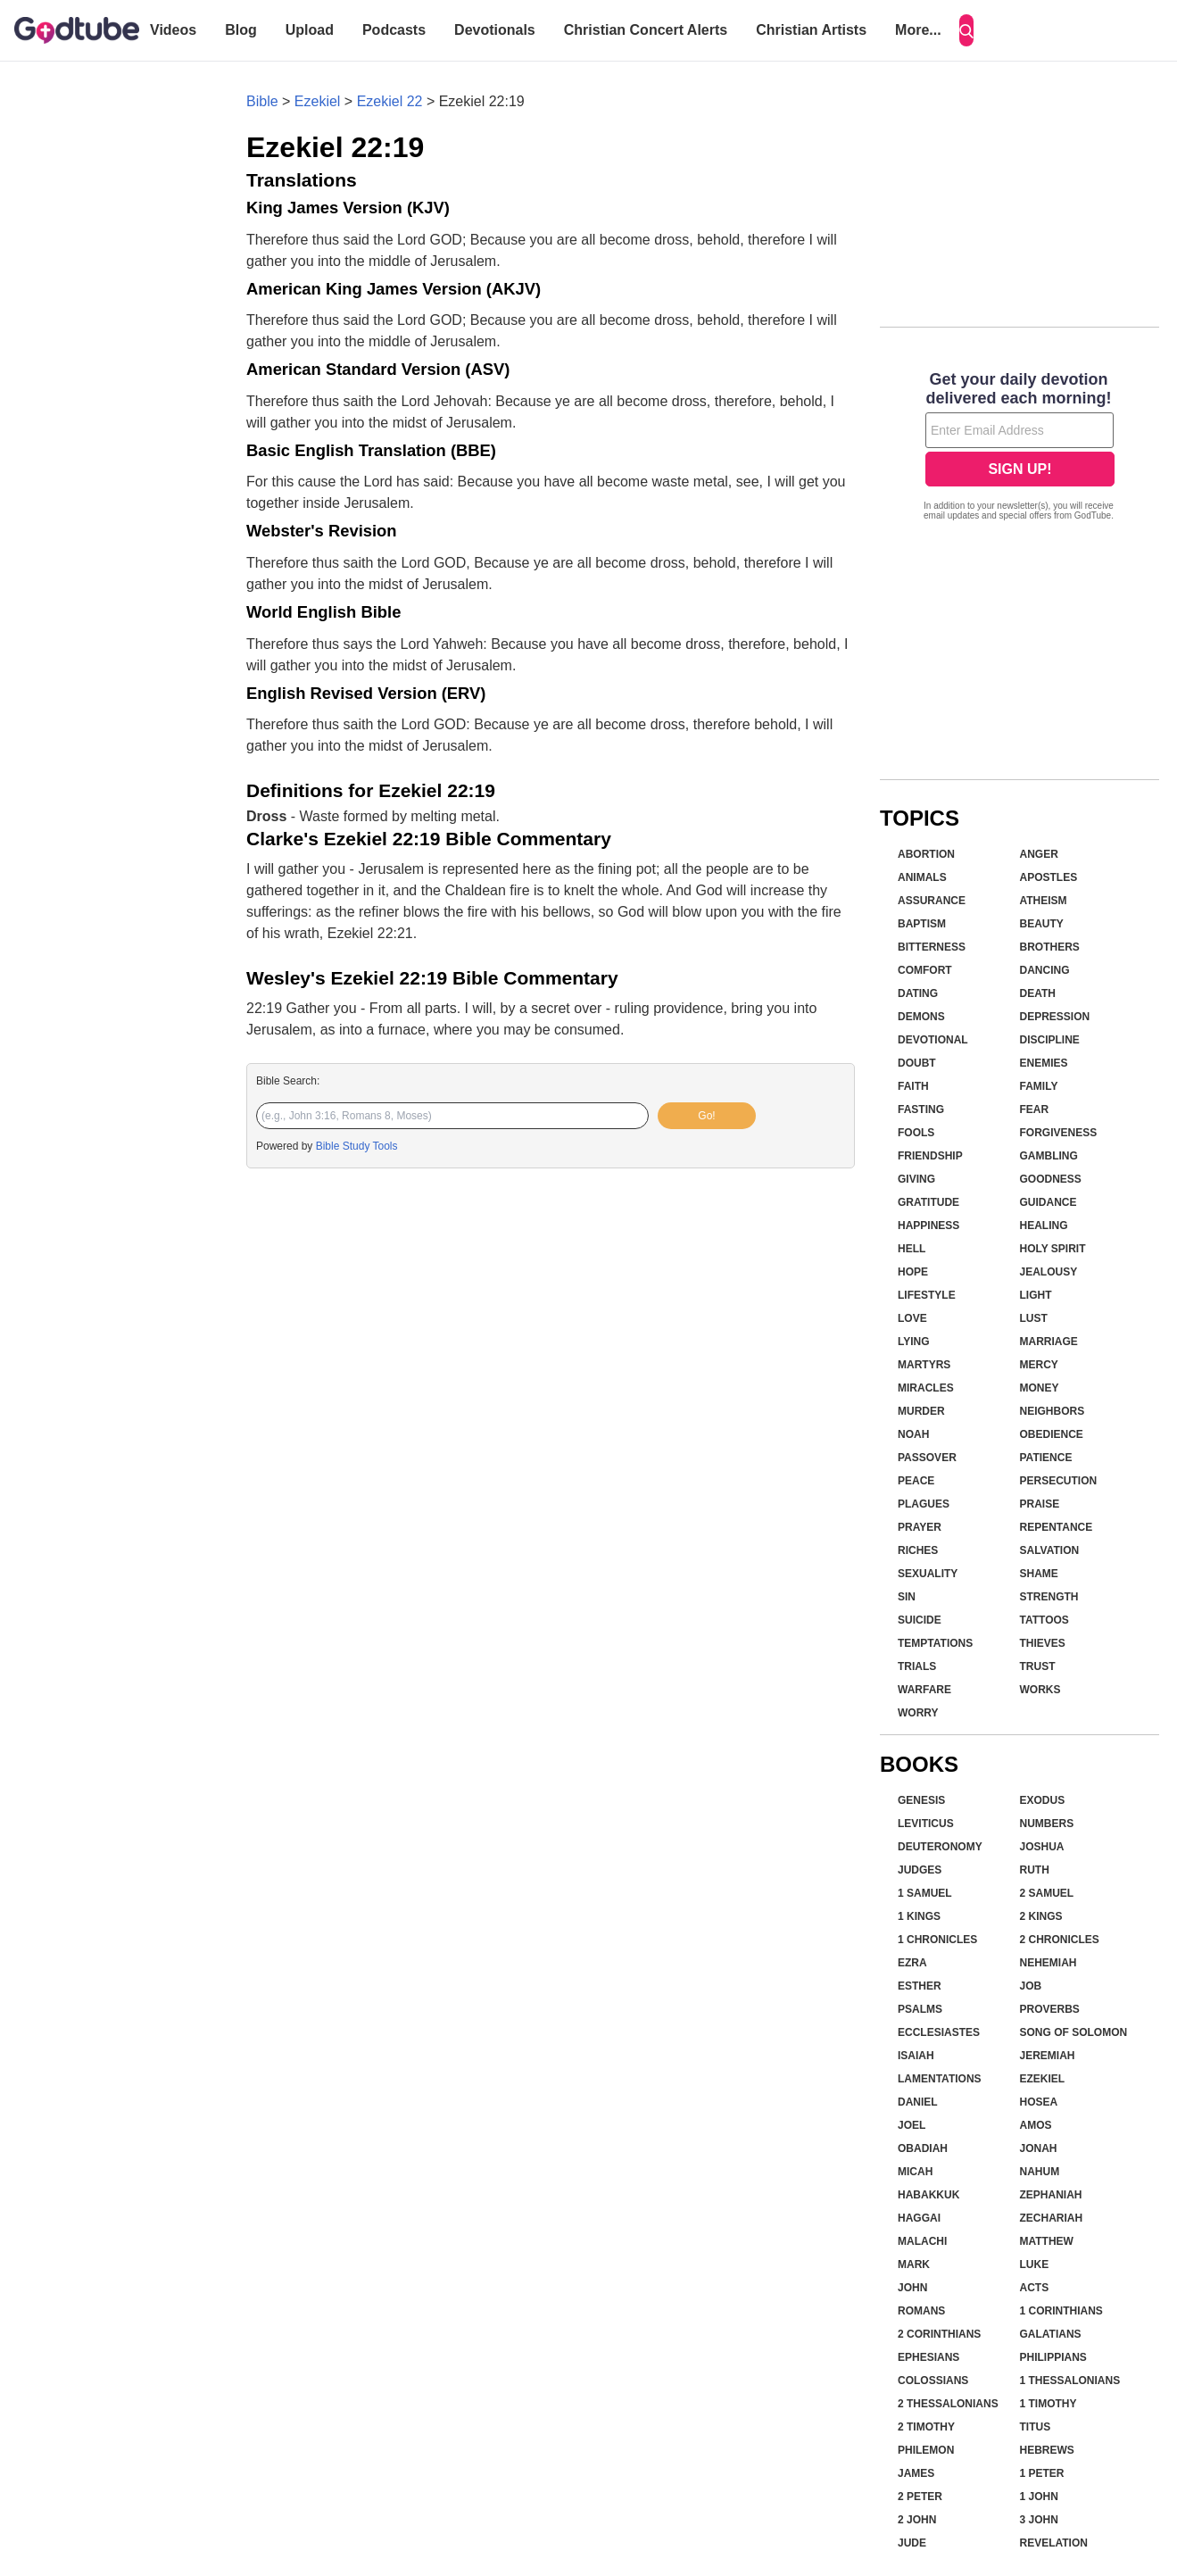 The width and height of the screenshot is (1177, 2576). Describe the element at coordinates (912, 2287) in the screenshot. I see `John` at that location.